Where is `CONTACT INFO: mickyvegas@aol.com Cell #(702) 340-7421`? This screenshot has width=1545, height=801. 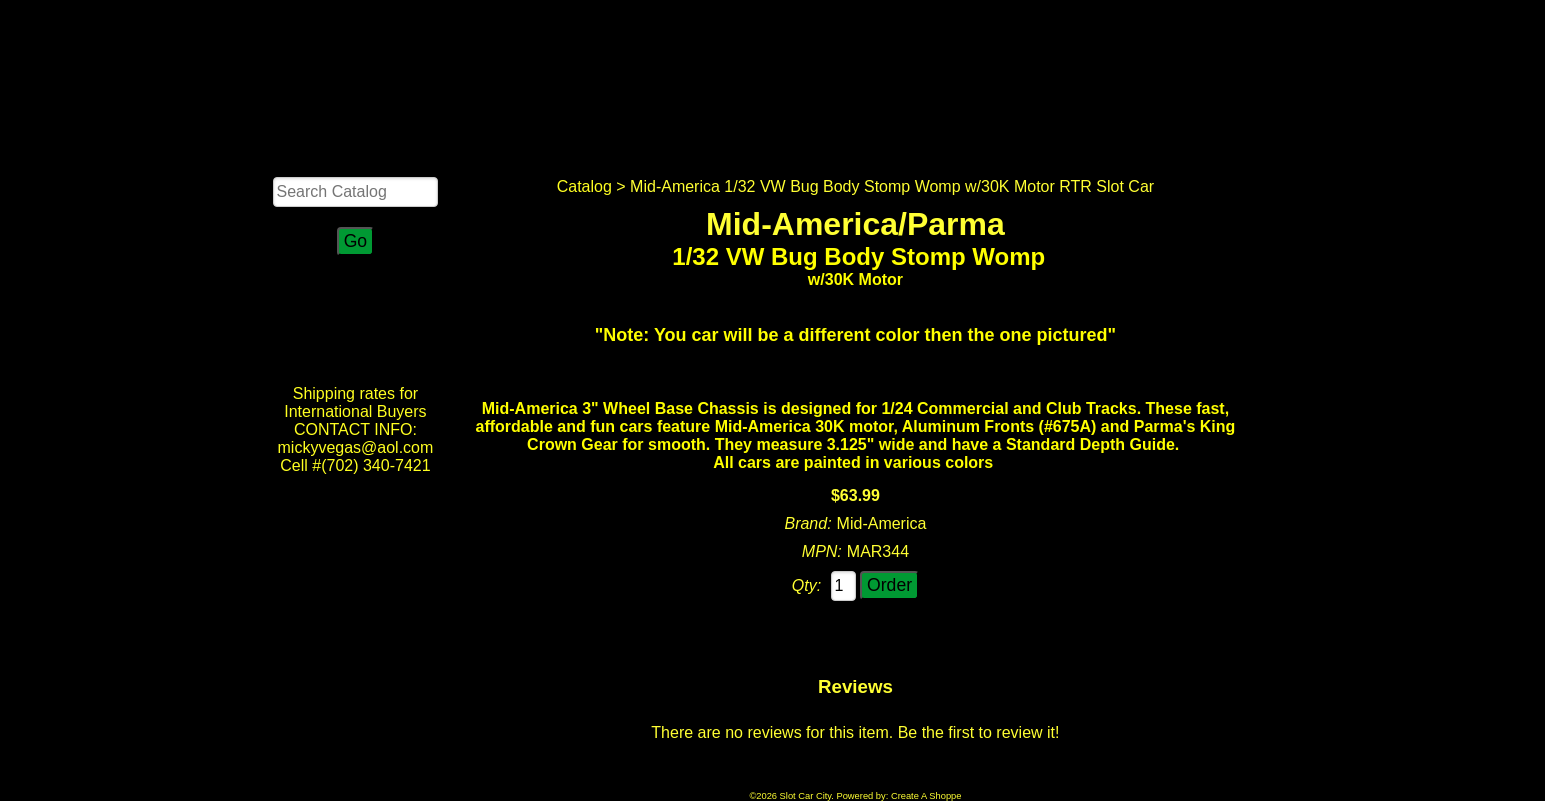
CONTACT INFO: mickyvegas@aol.com Cell #(702) 340-7421 is located at coordinates (356, 447).